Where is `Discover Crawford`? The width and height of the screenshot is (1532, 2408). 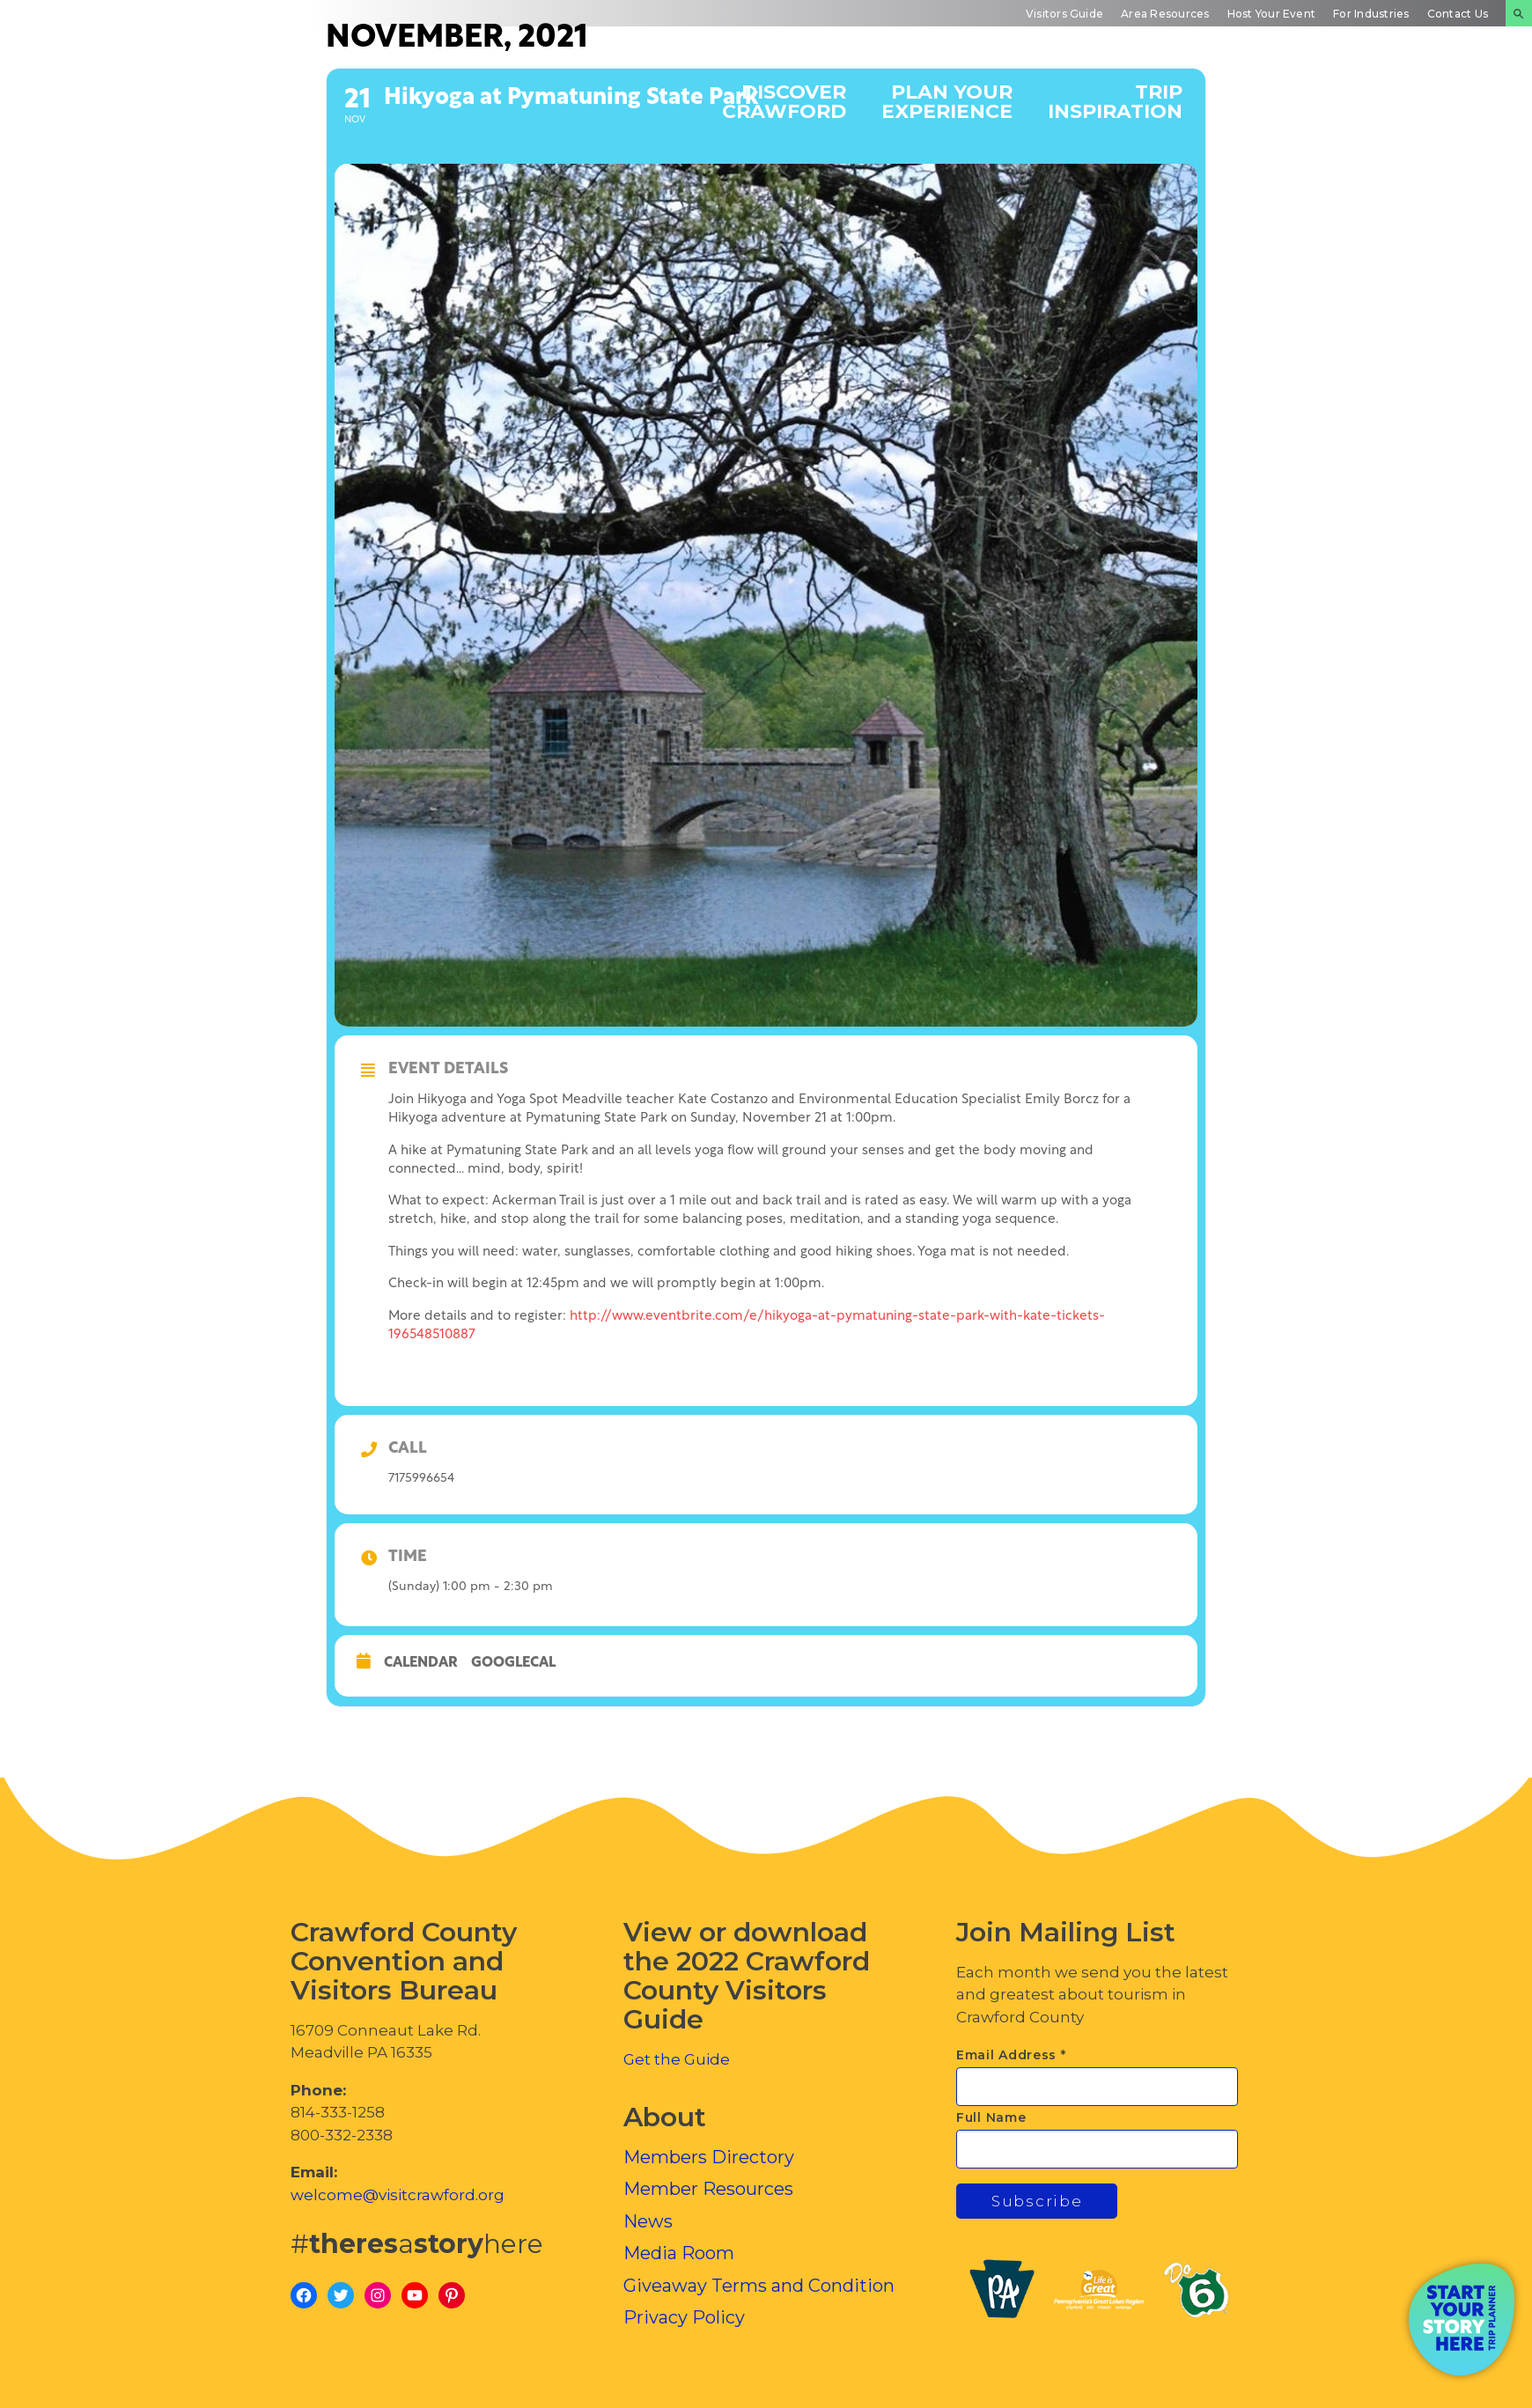
Discover Crawford is located at coordinates (784, 101).